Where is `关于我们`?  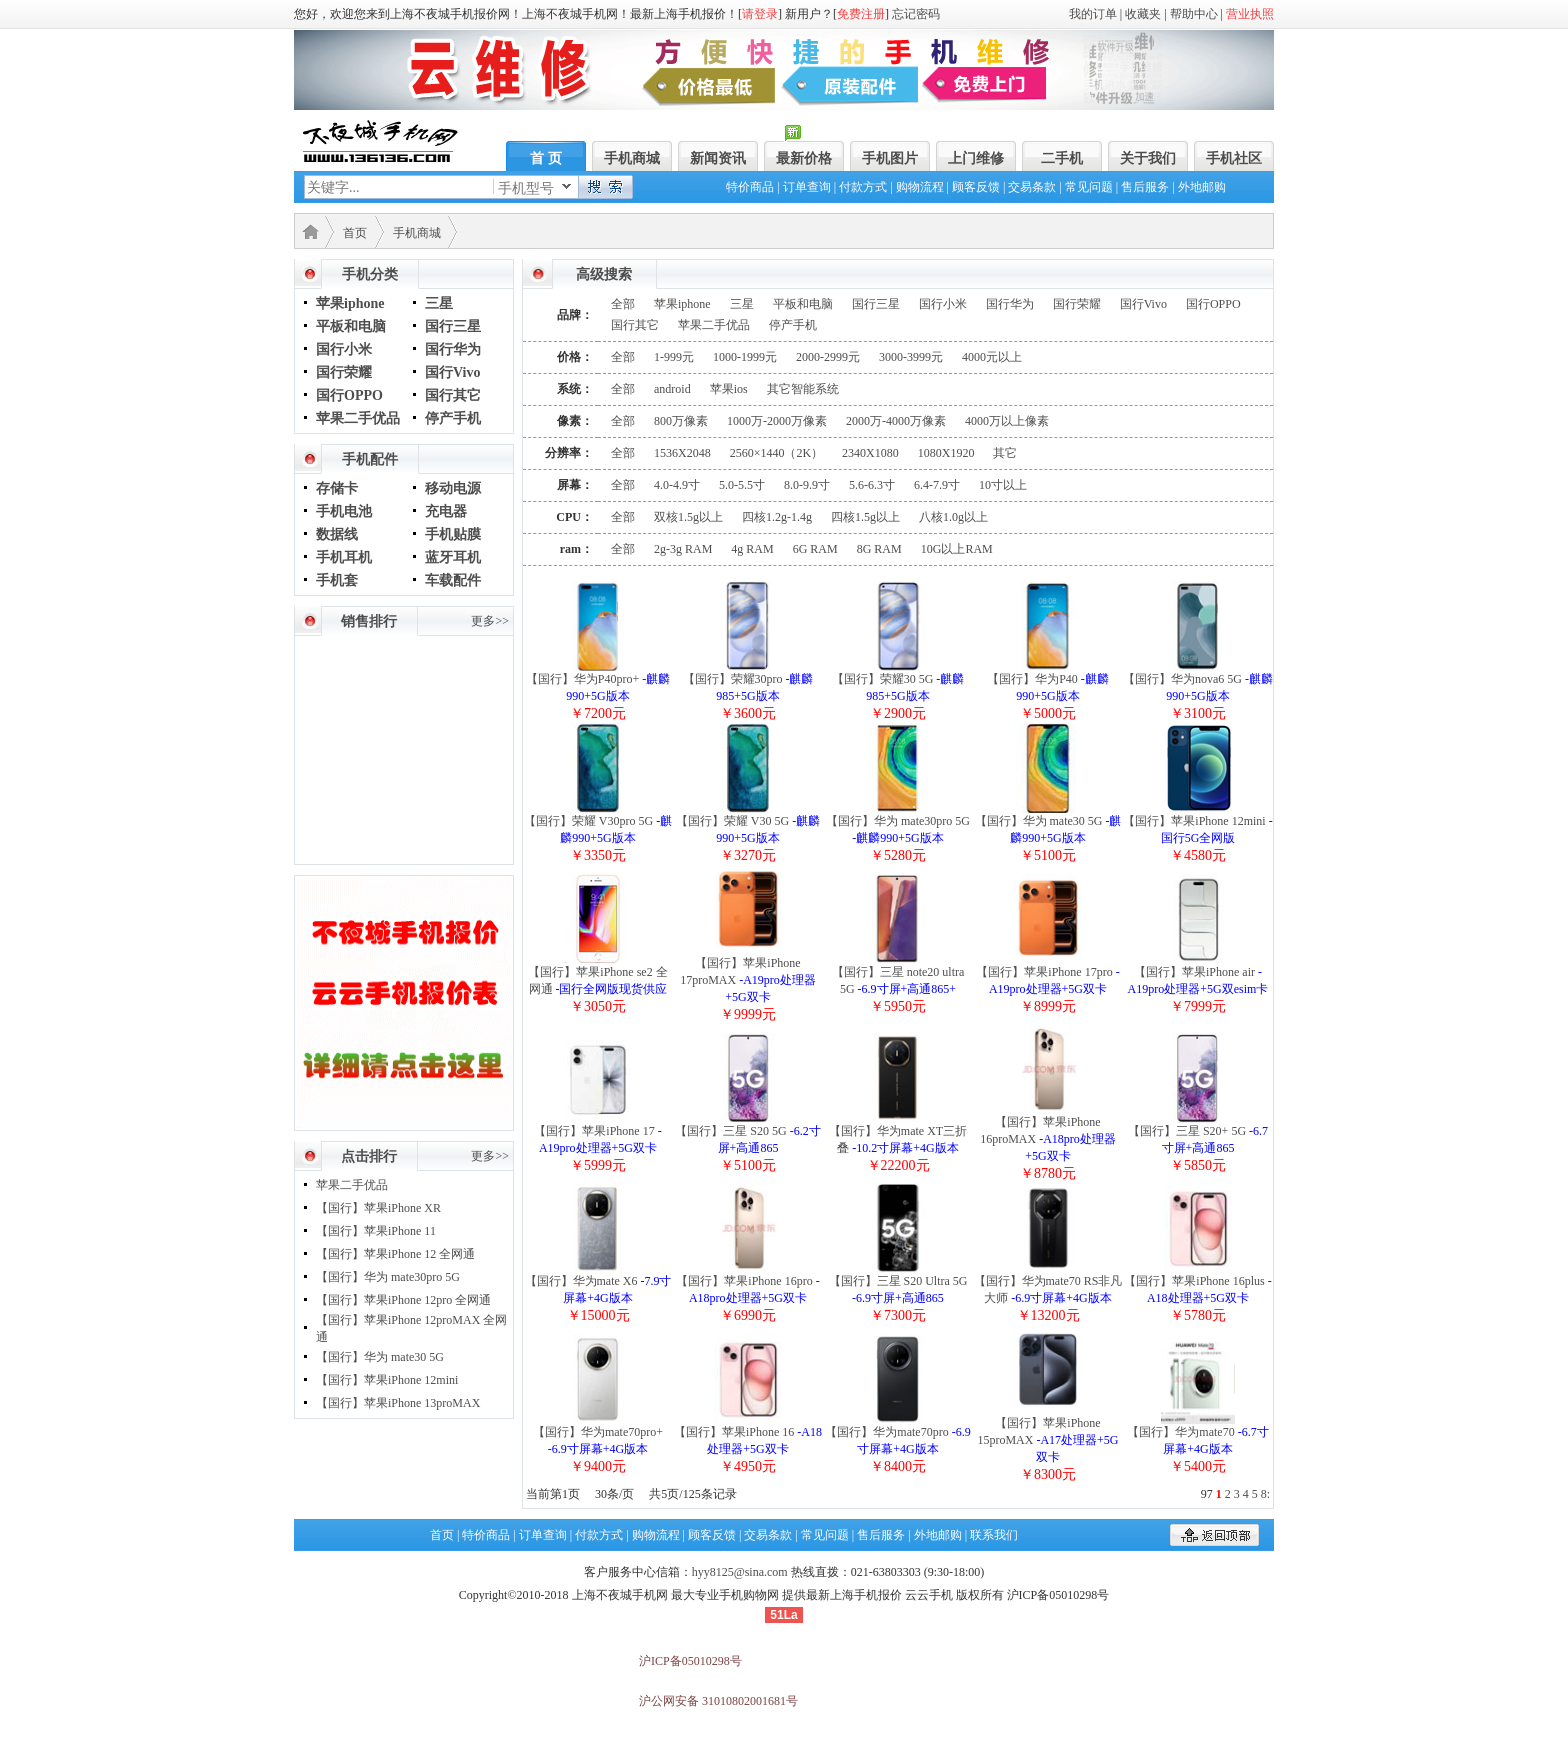 关于我们 is located at coordinates (1148, 158).